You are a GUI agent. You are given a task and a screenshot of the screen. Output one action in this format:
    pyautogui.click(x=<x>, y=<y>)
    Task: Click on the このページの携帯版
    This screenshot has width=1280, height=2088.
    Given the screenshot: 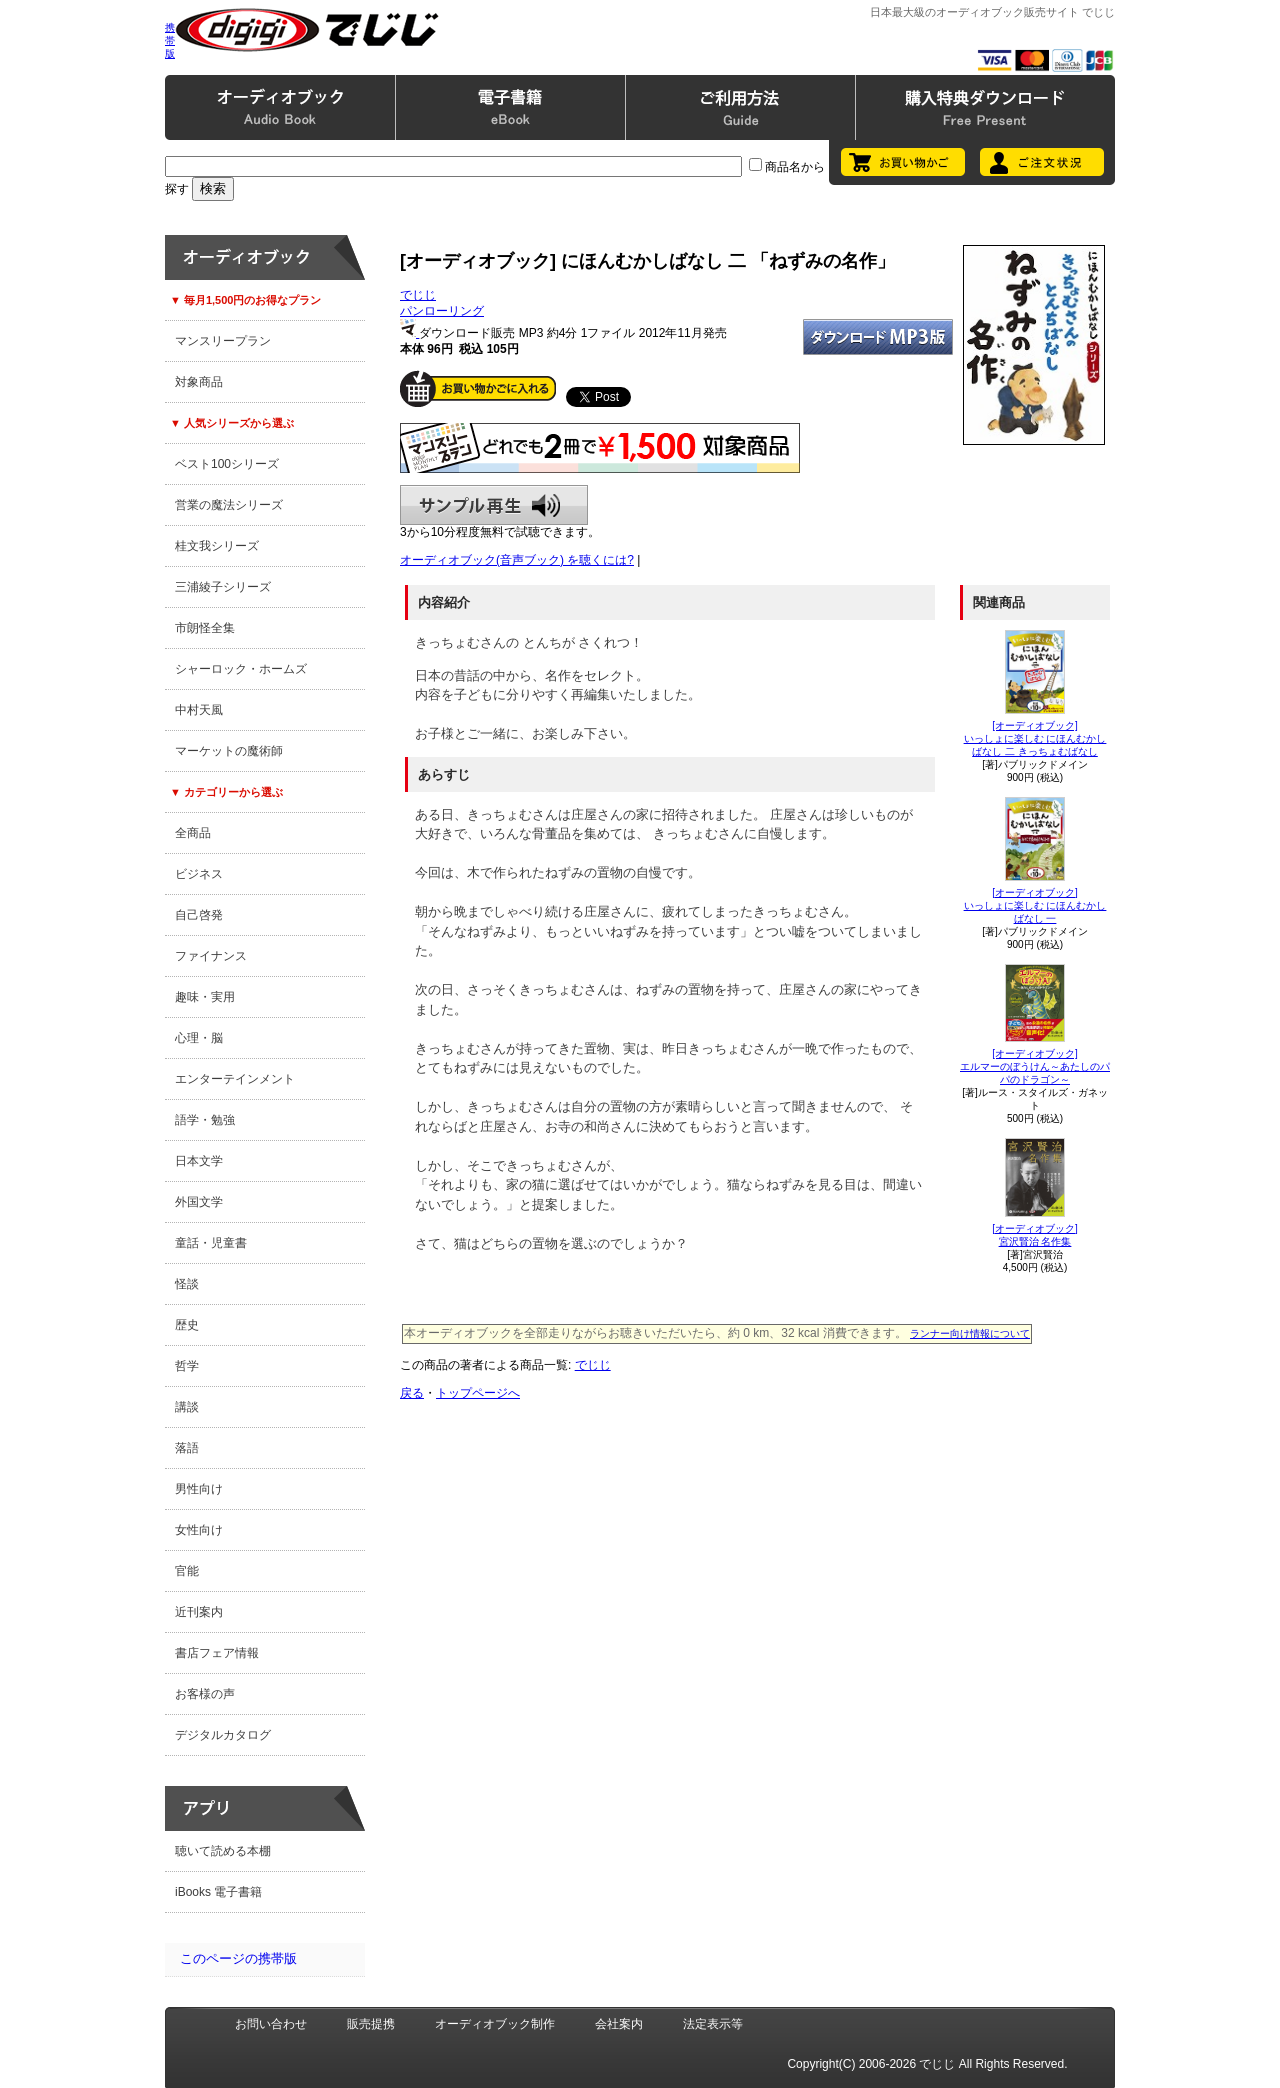 What is the action you would take?
    pyautogui.click(x=238, y=1958)
    